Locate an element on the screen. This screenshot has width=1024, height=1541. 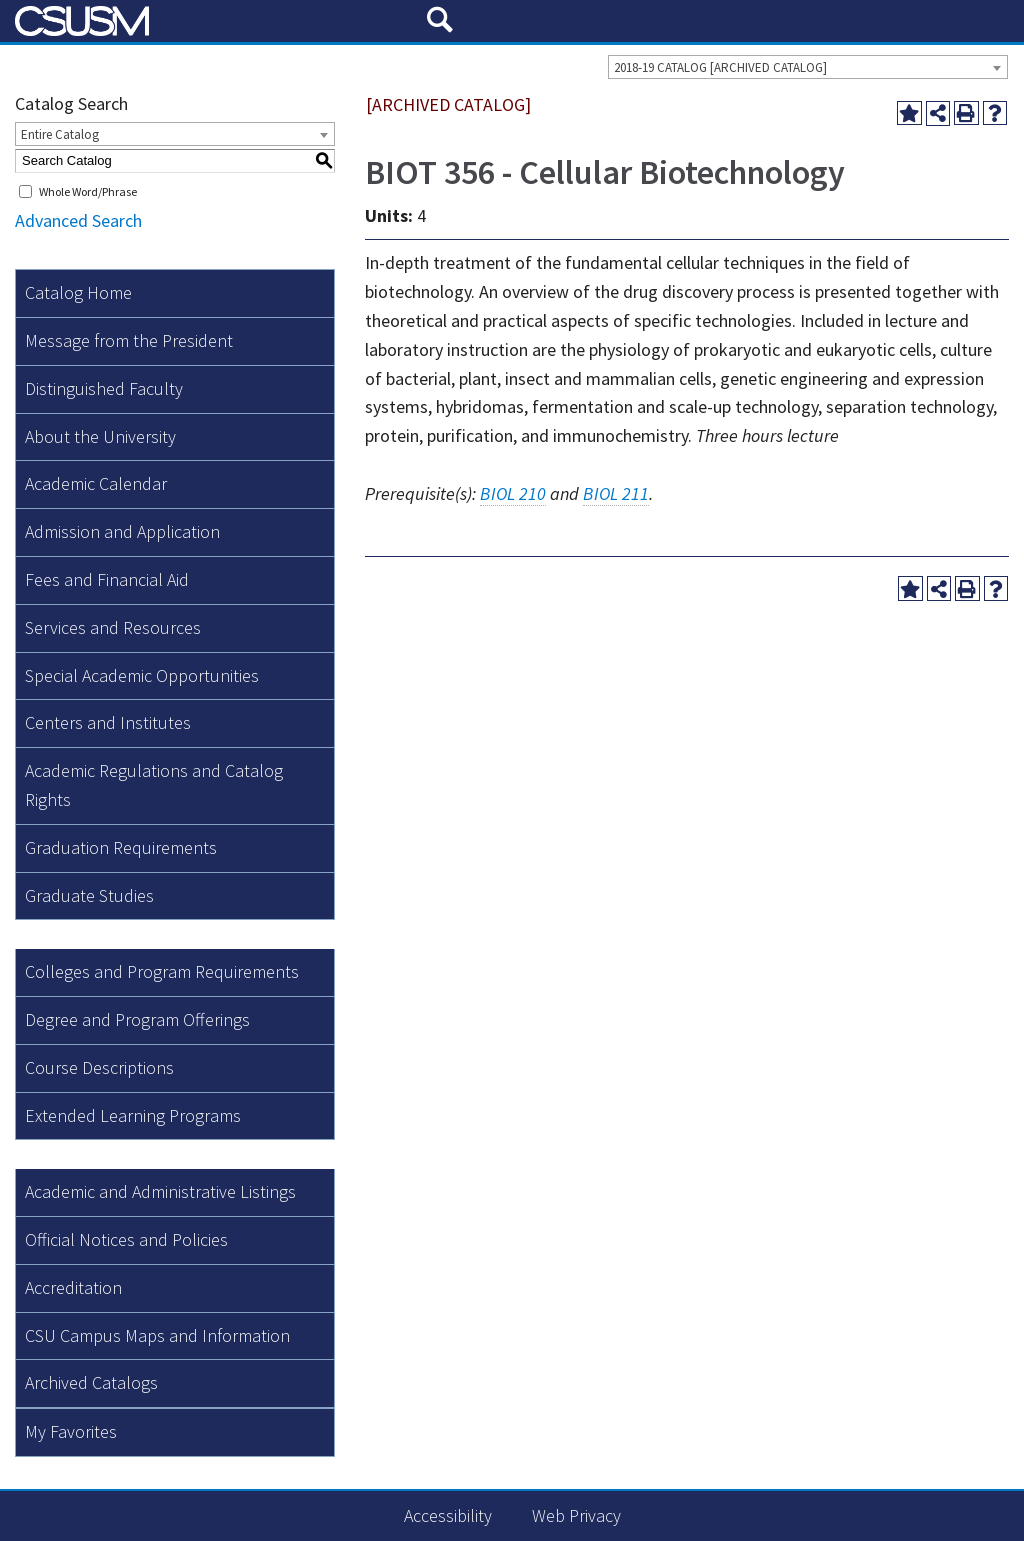
Entire Catalog [textbox] is located at coordinates (60, 134).